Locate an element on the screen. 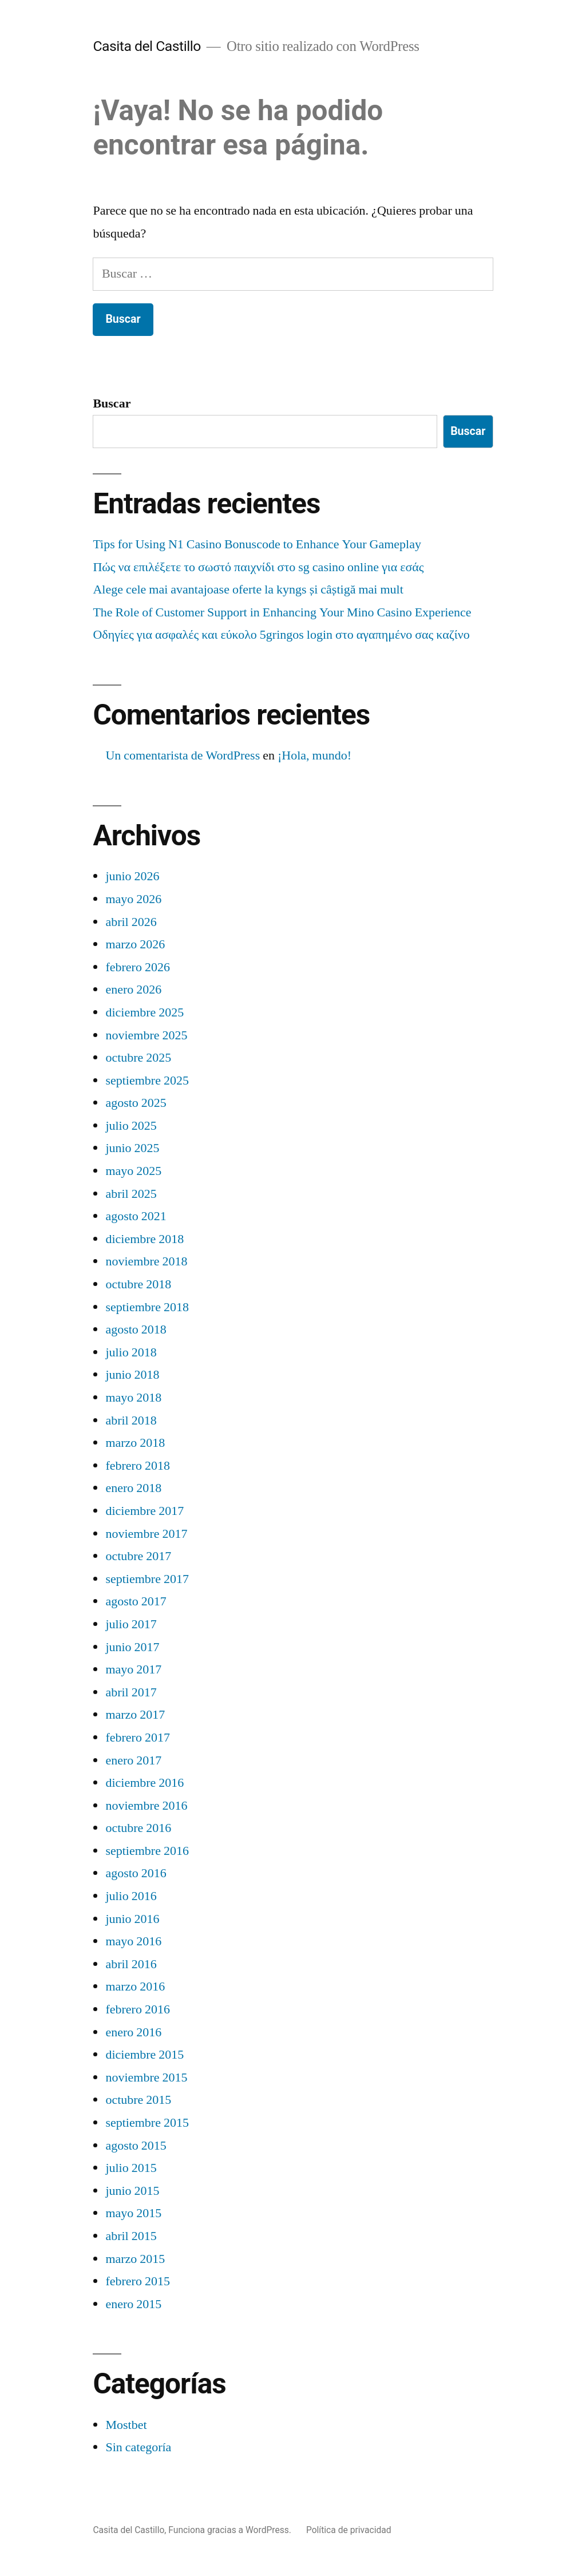  enero 2017 is located at coordinates (133, 1760).